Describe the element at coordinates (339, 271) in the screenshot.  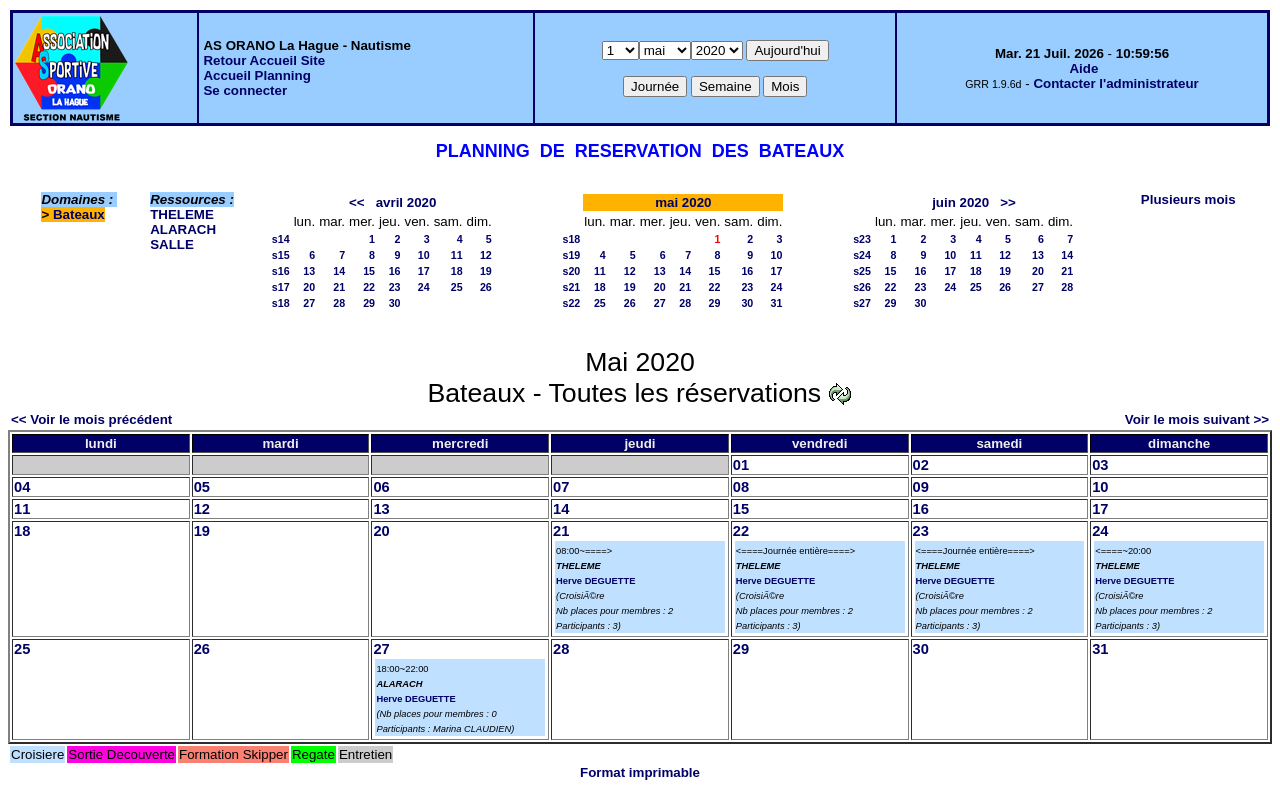
I see `14` at that location.